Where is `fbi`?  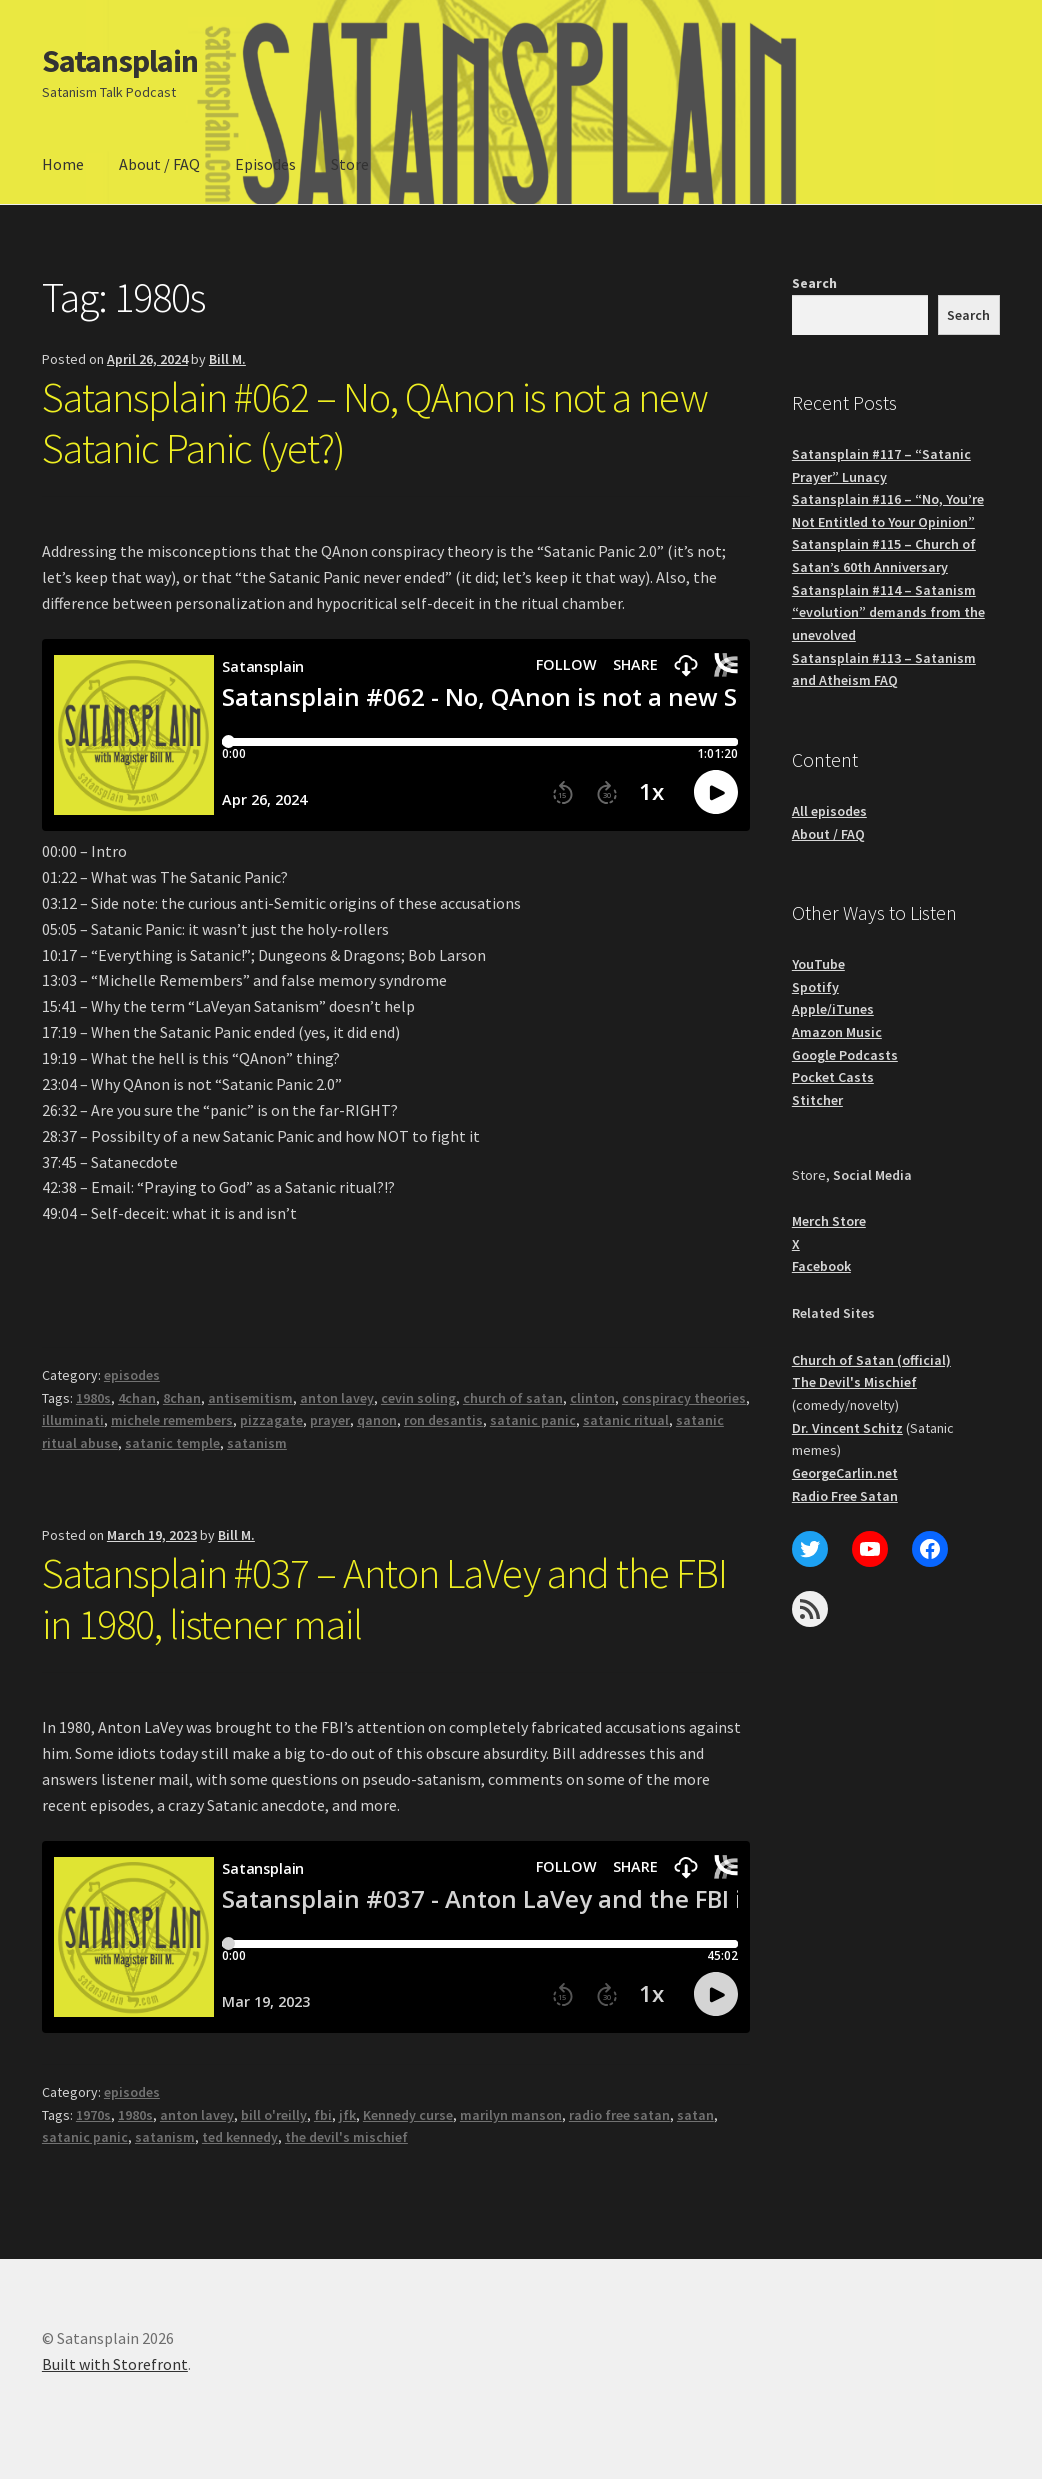
fbi is located at coordinates (323, 2115).